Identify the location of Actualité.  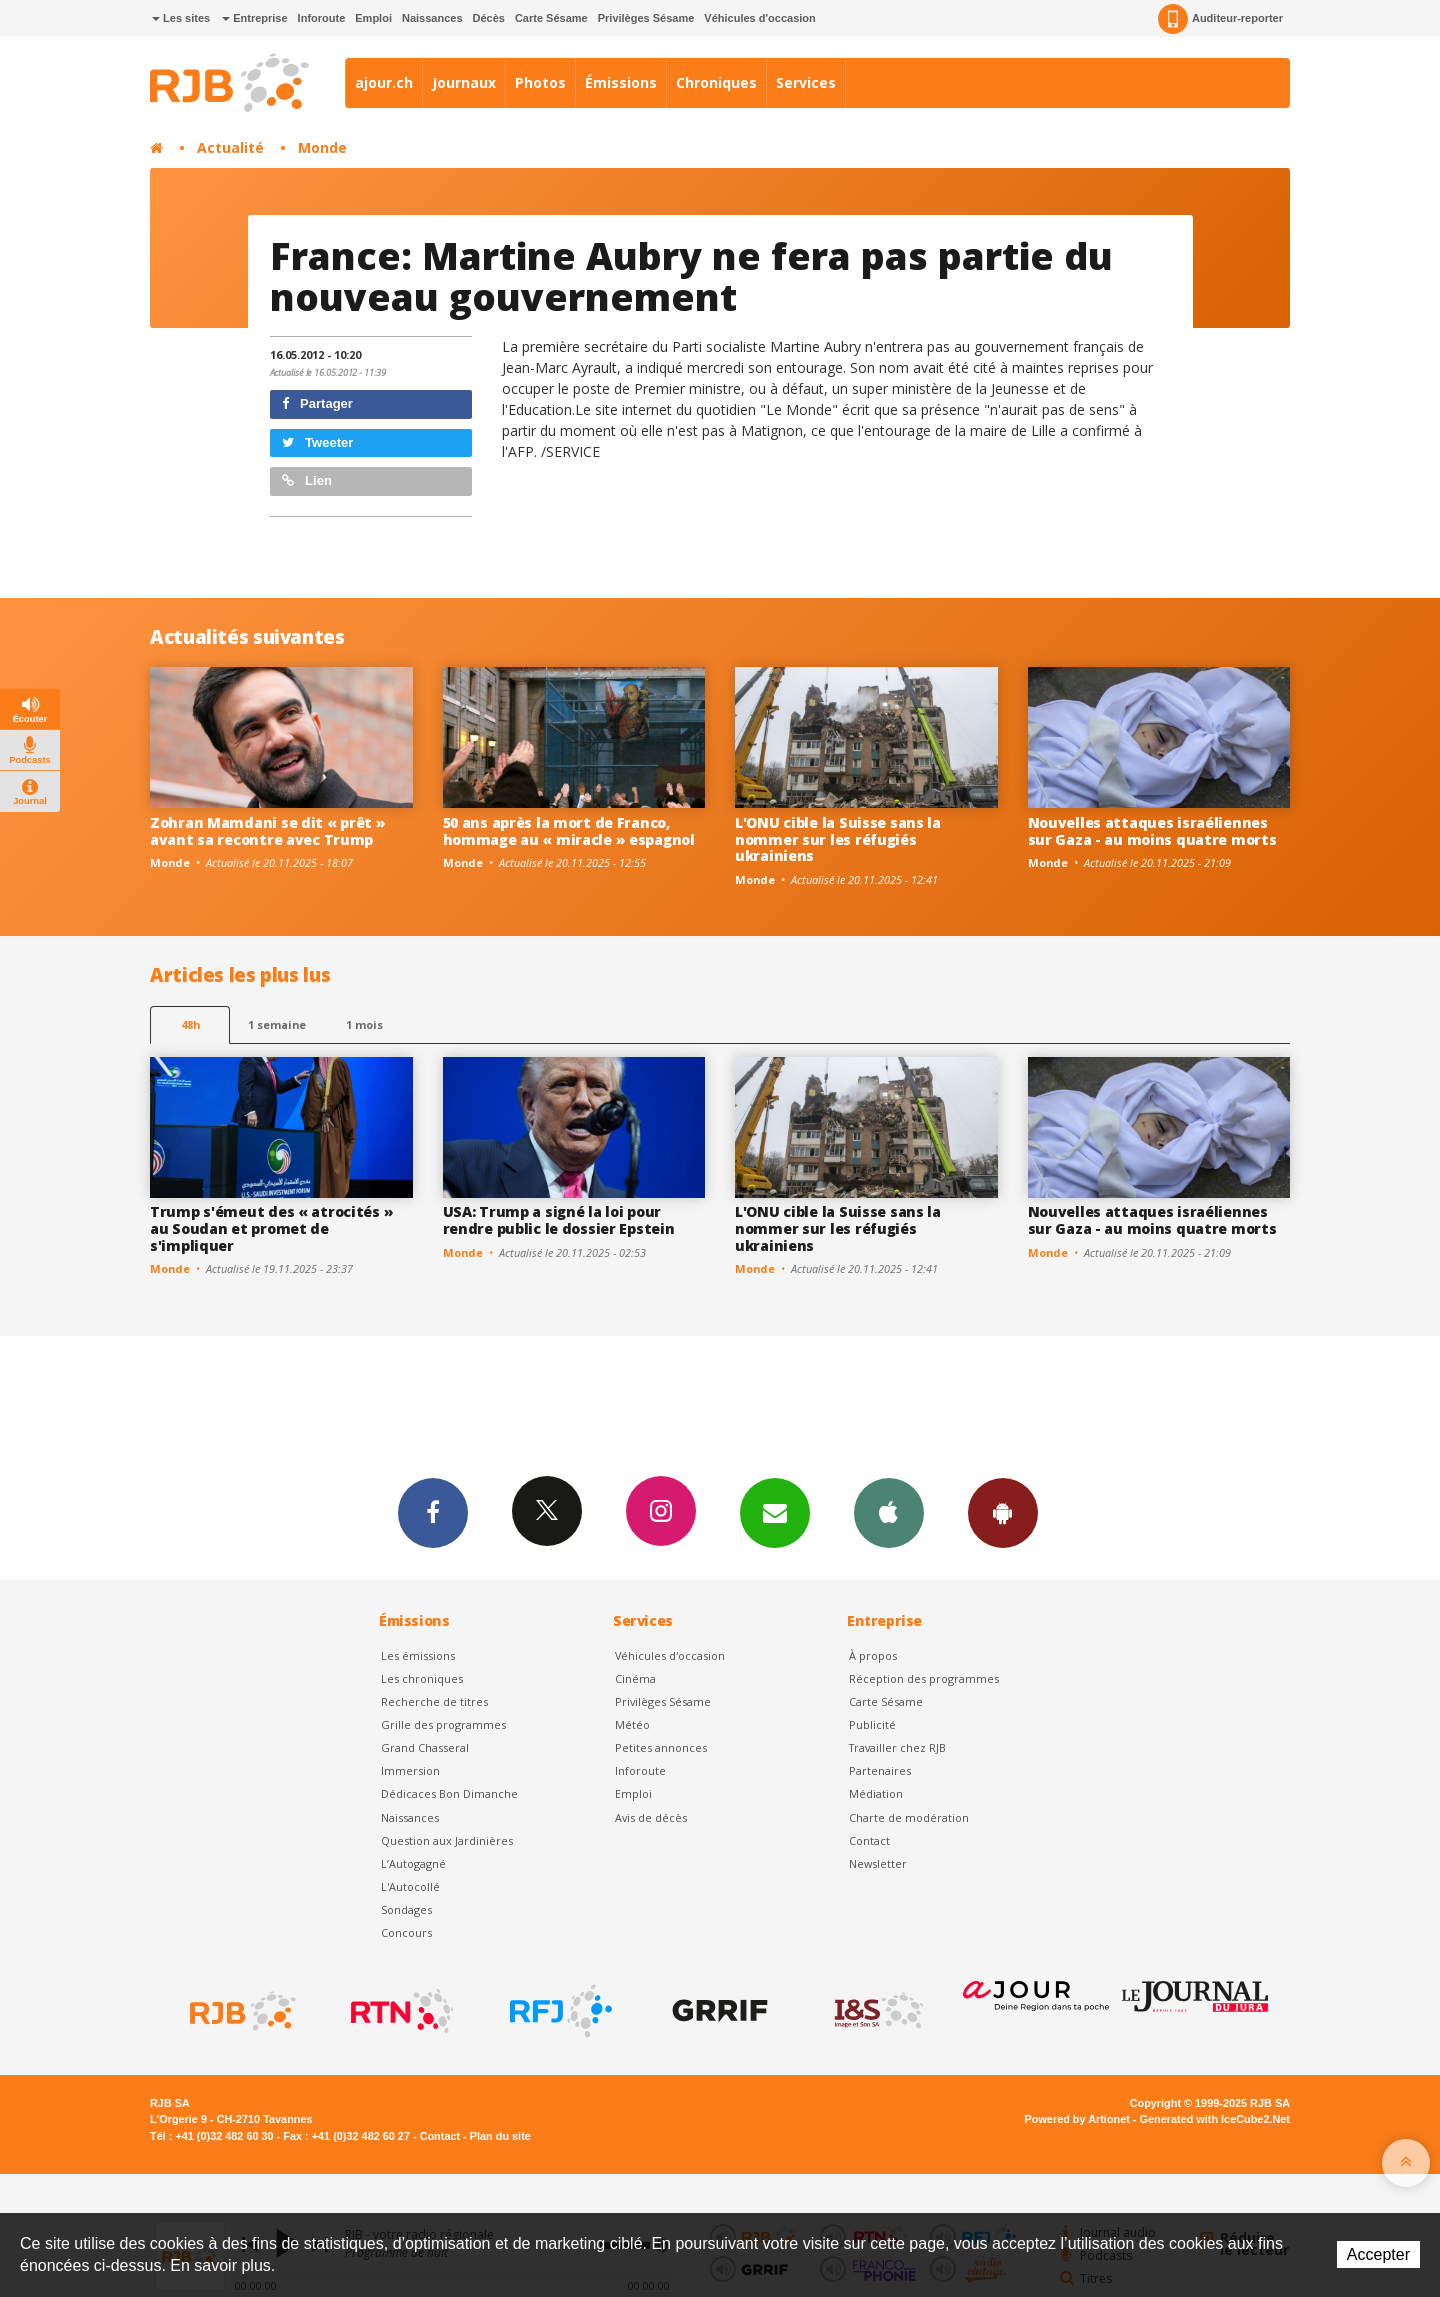
(230, 147).